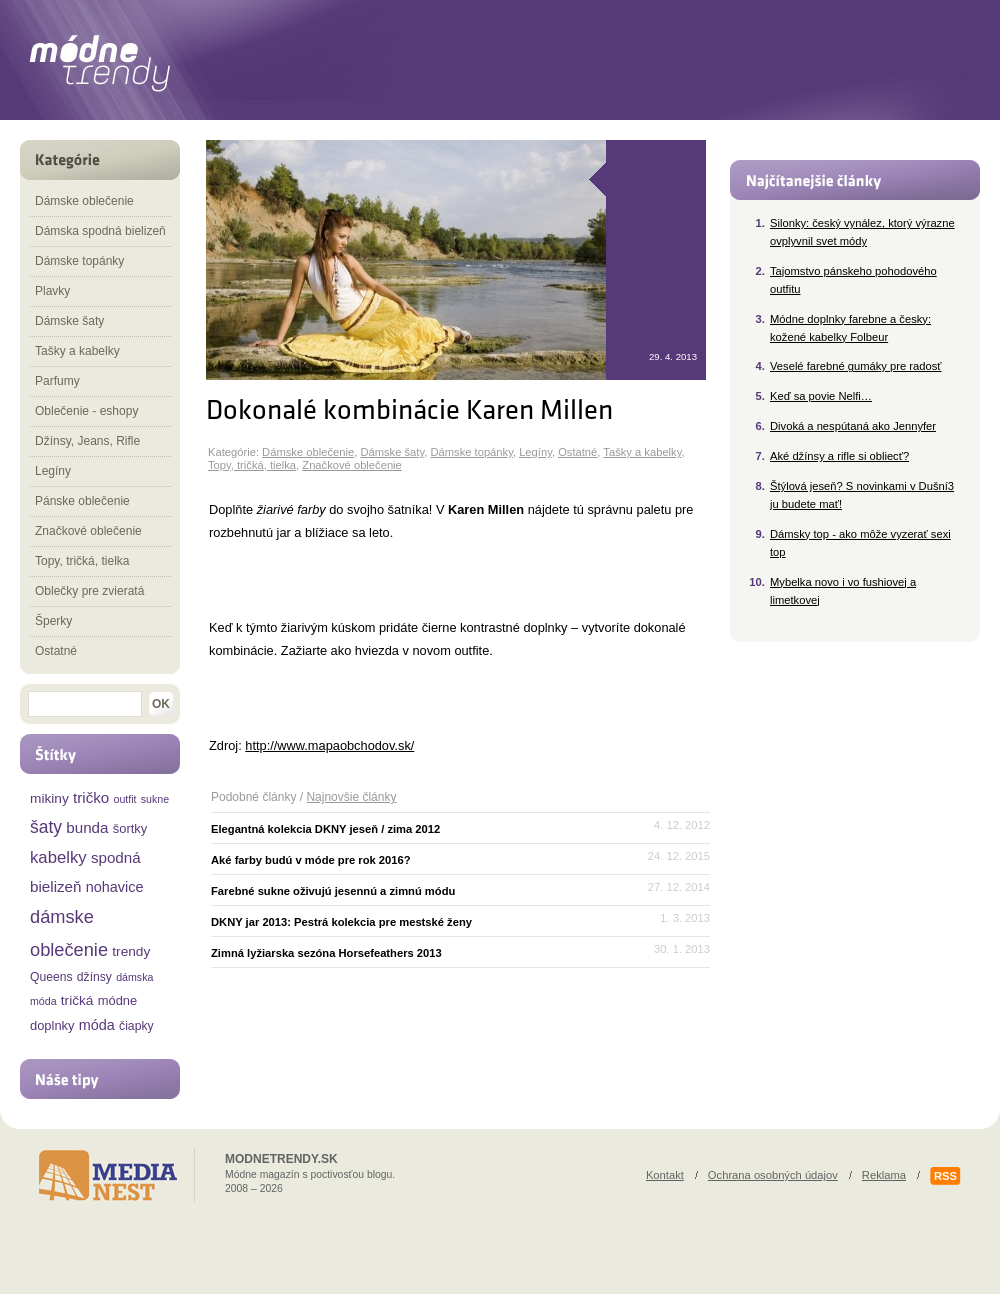 This screenshot has height=1294, width=1000. Describe the element at coordinates (945, 1176) in the screenshot. I see `RSS` at that location.